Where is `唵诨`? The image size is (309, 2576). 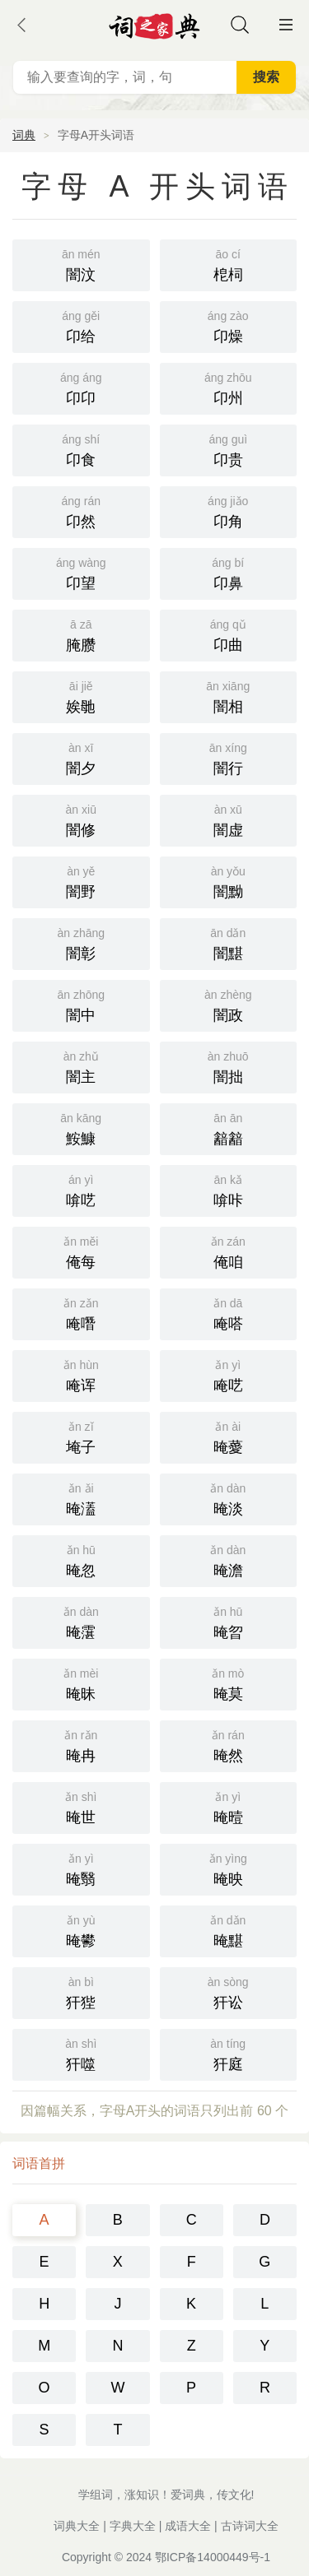
唵诨 is located at coordinates (81, 1374).